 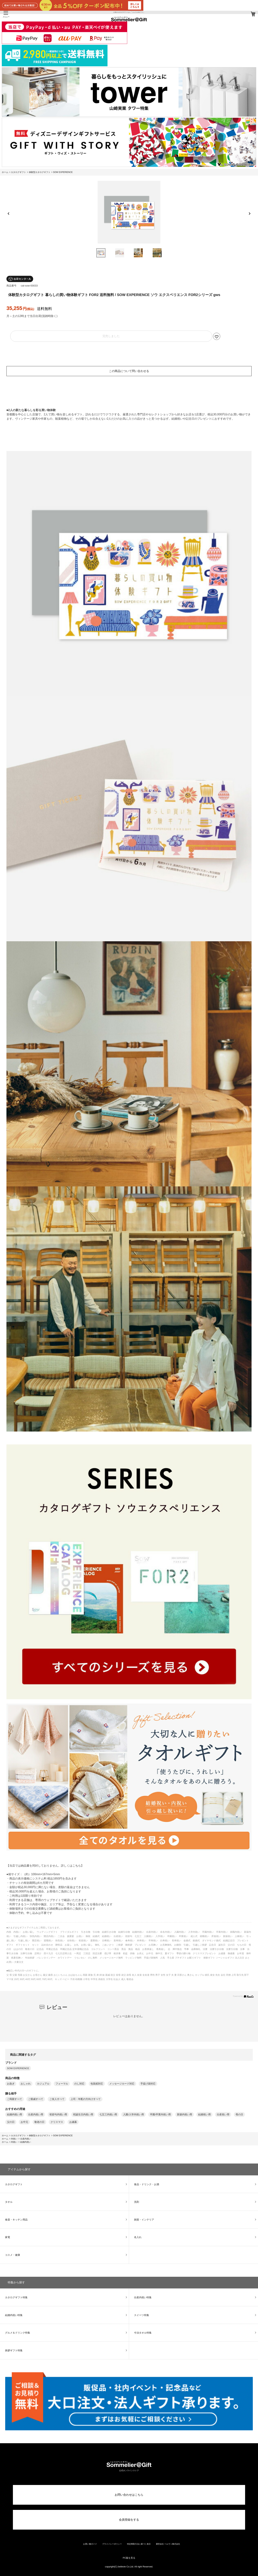 What do you see at coordinates (204, 2114) in the screenshot?
I see `結婚祝い用` at bounding box center [204, 2114].